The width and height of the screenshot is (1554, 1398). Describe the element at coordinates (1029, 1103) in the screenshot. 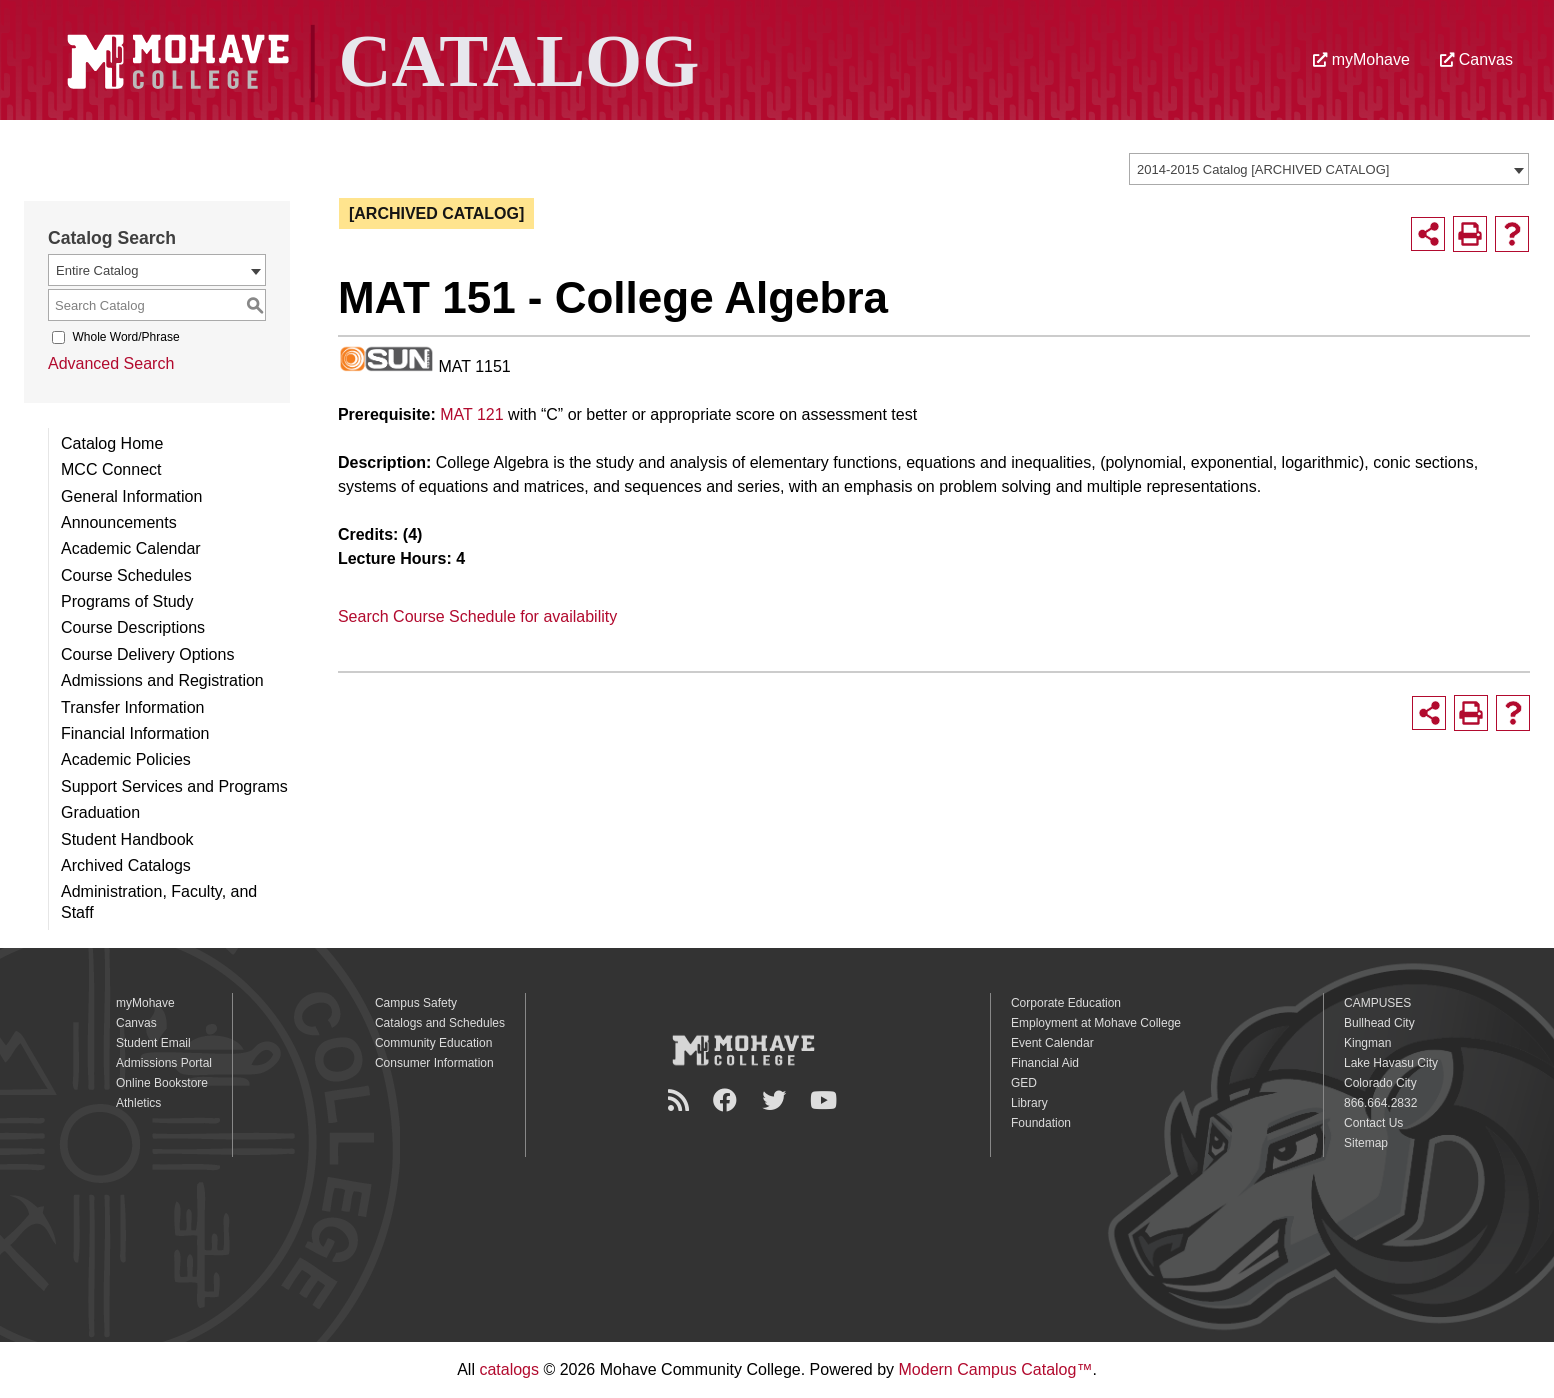

I see `Library` at that location.